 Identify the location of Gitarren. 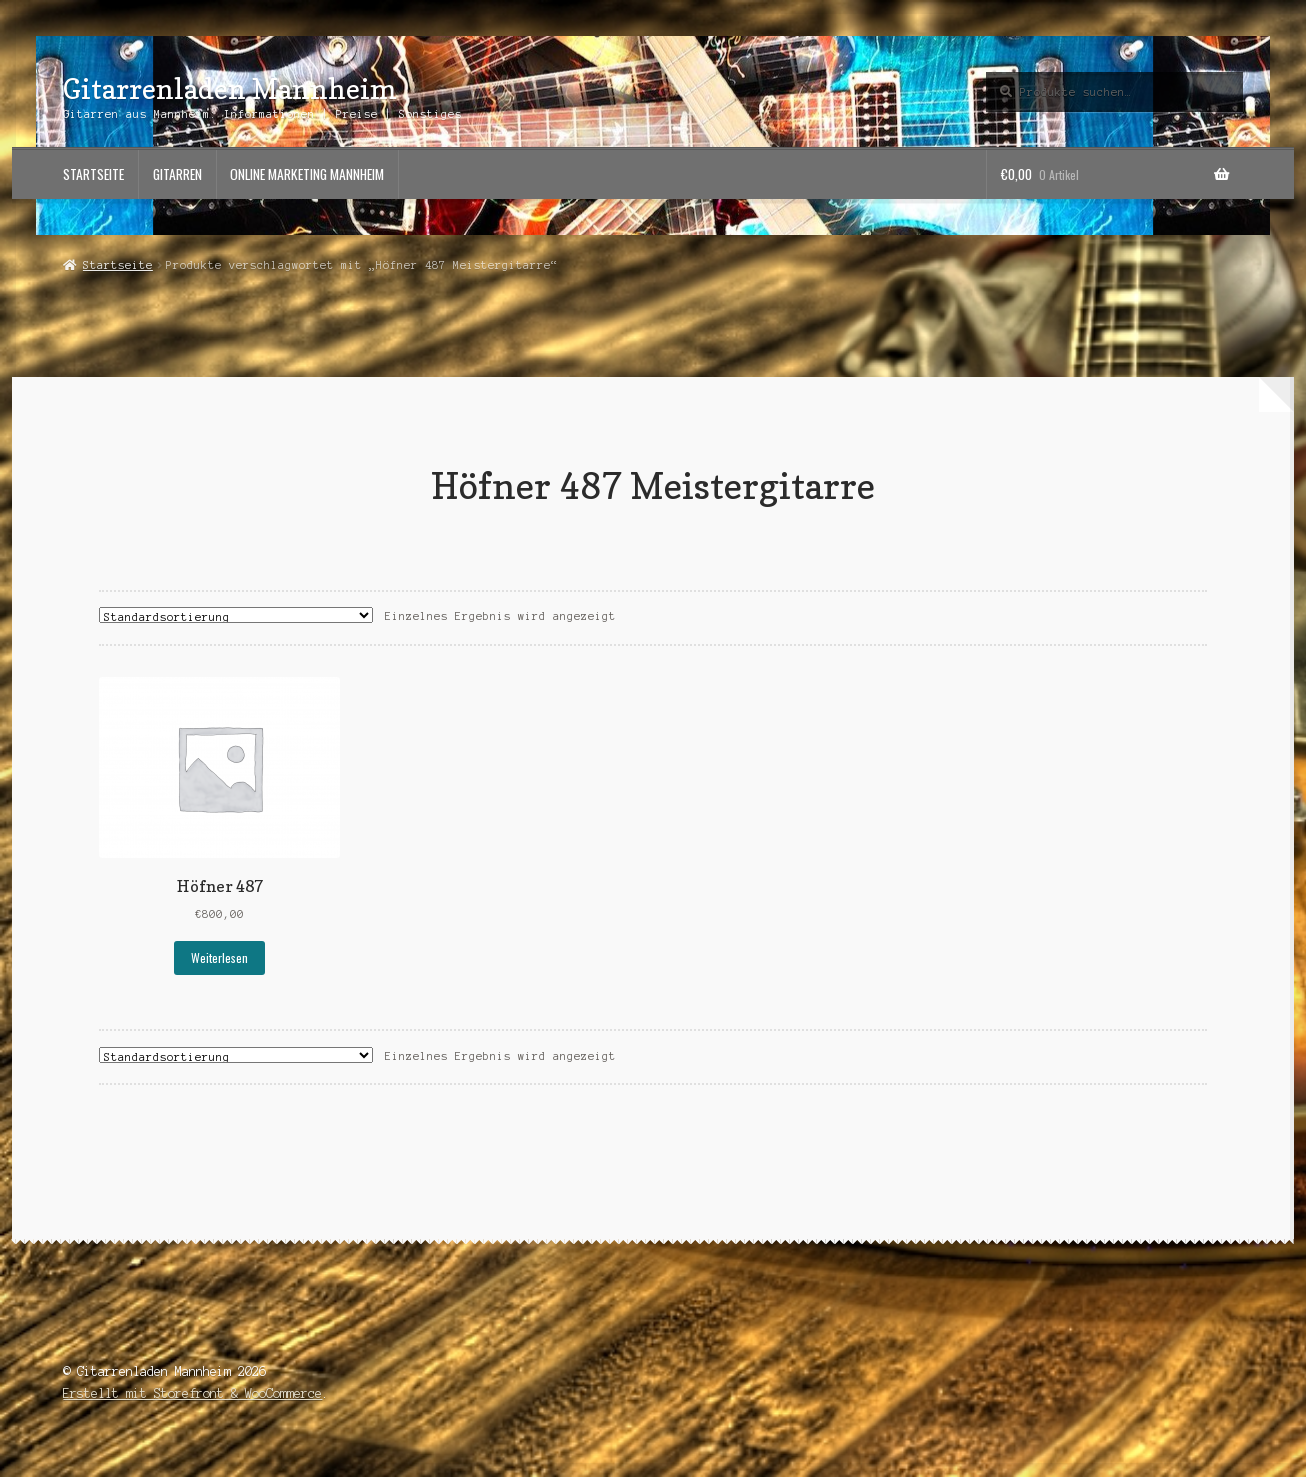
(177, 174).